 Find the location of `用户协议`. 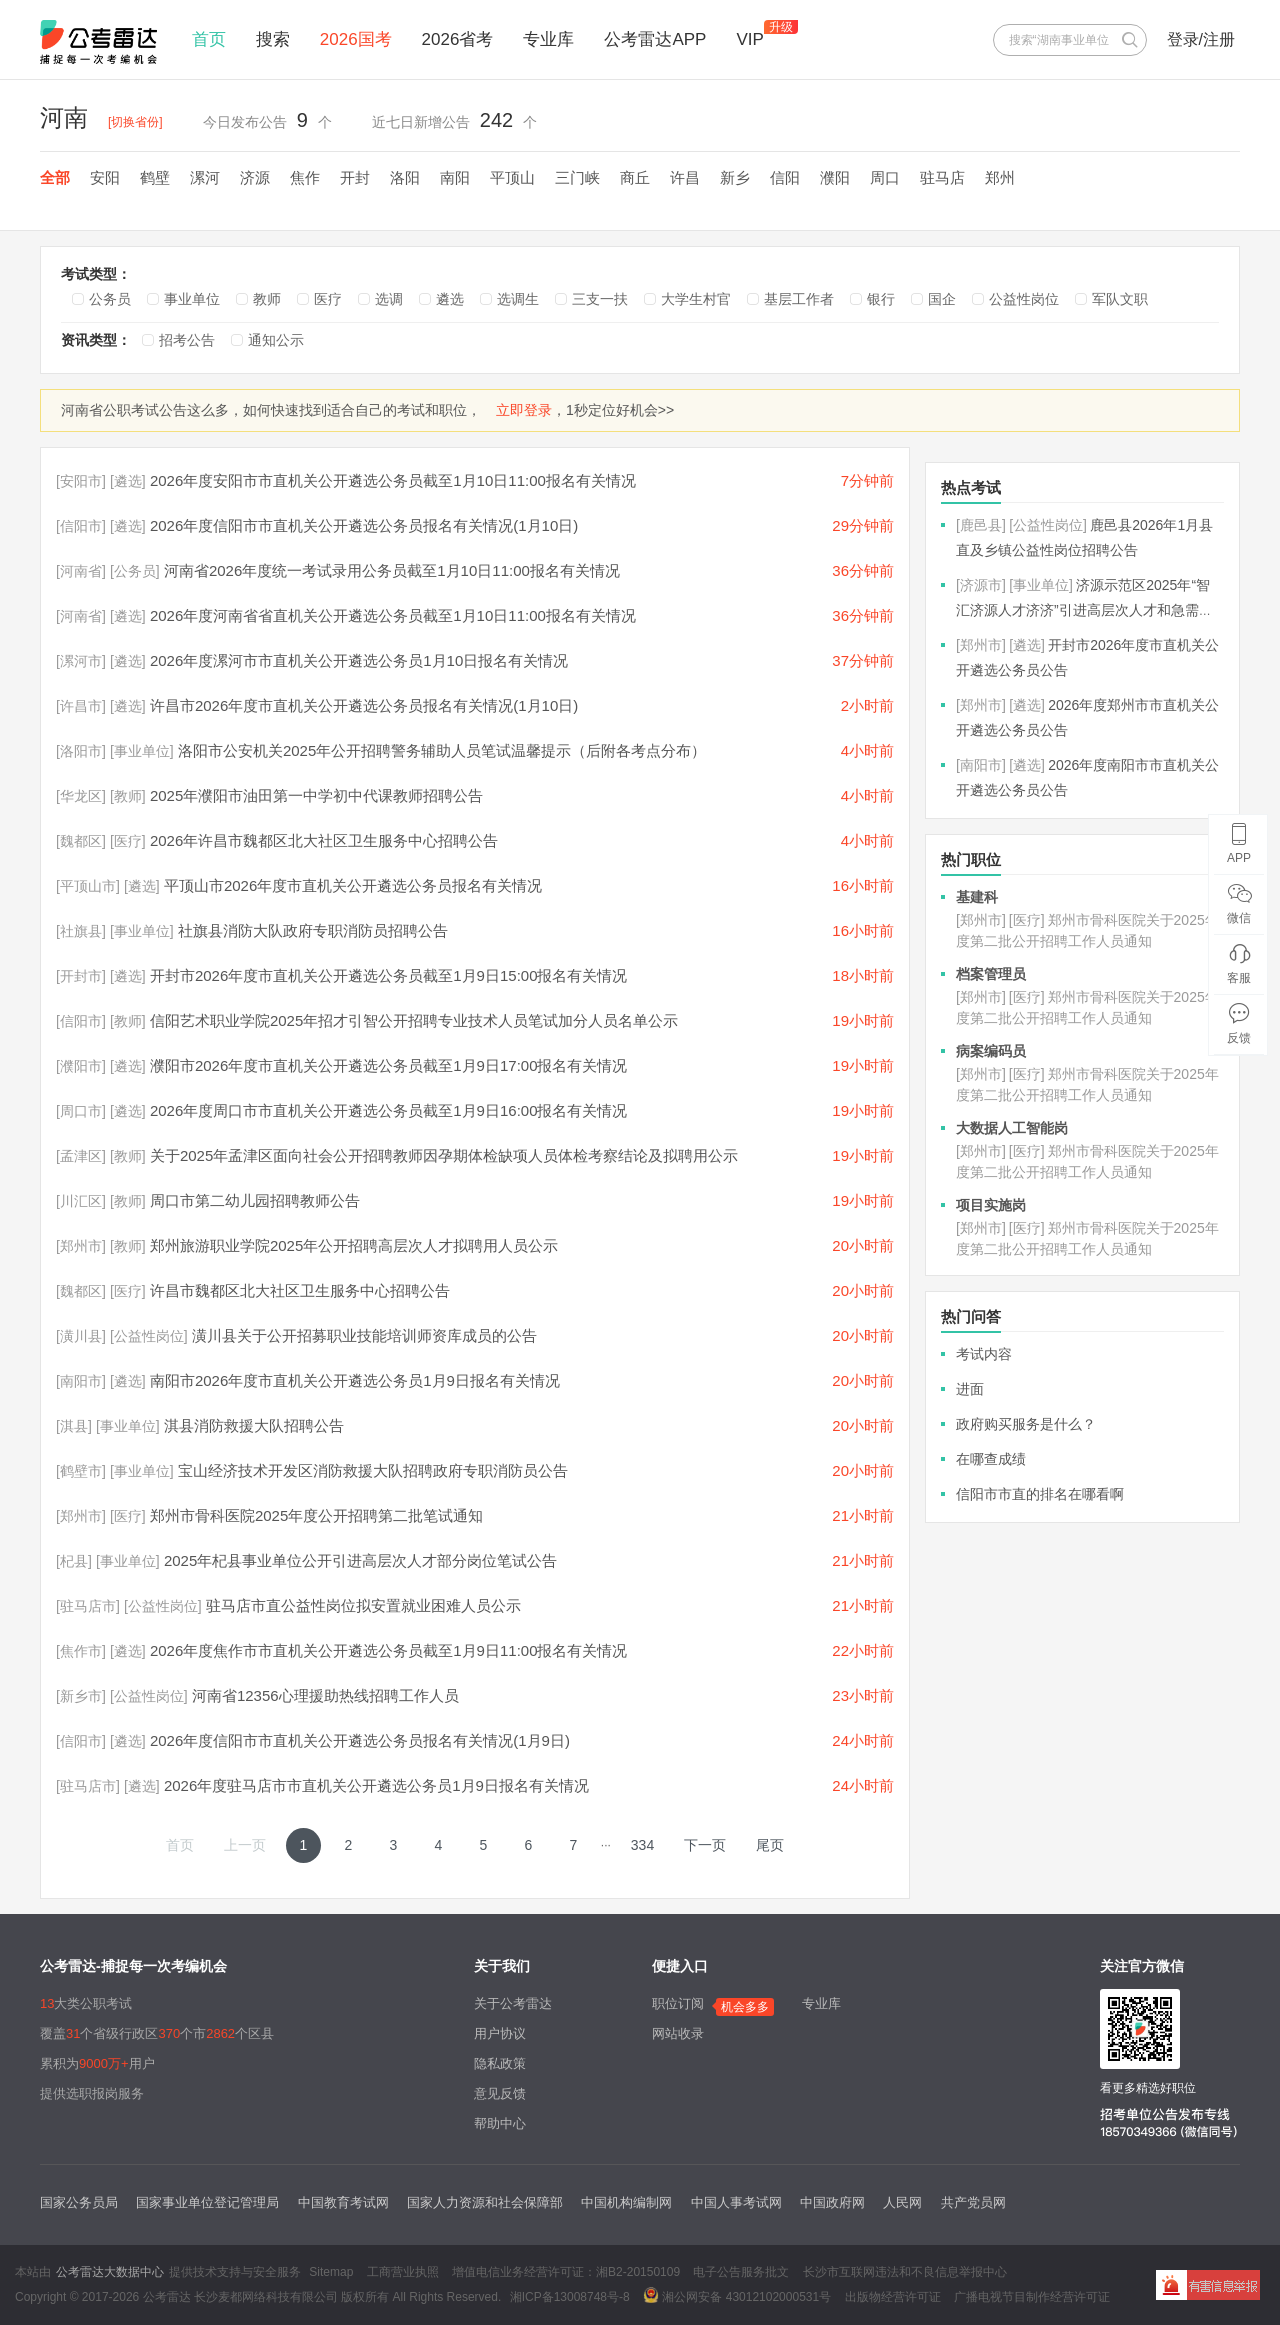

用户协议 is located at coordinates (500, 2033).